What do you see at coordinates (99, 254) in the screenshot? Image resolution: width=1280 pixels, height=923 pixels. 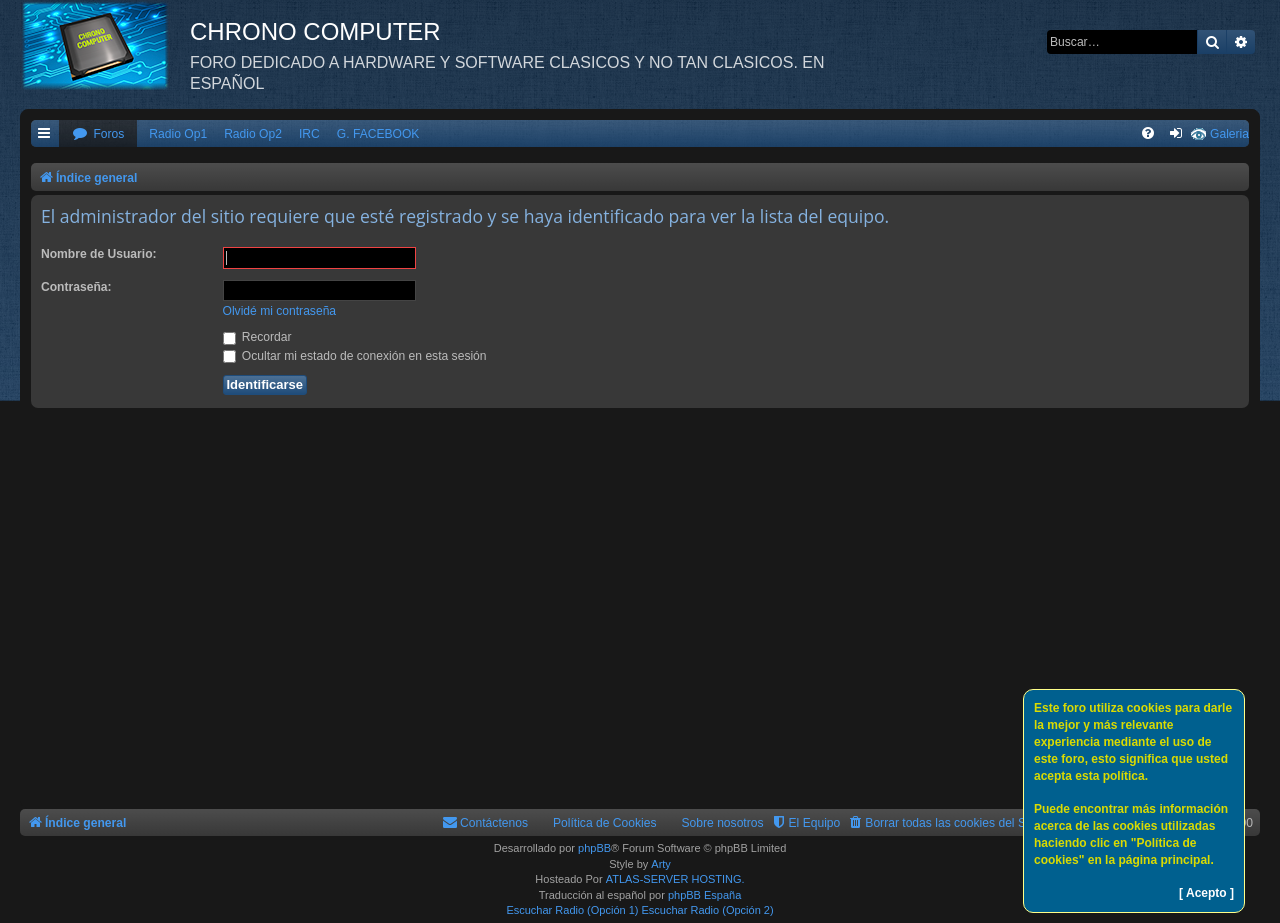 I see `Nombre de Usuario:` at bounding box center [99, 254].